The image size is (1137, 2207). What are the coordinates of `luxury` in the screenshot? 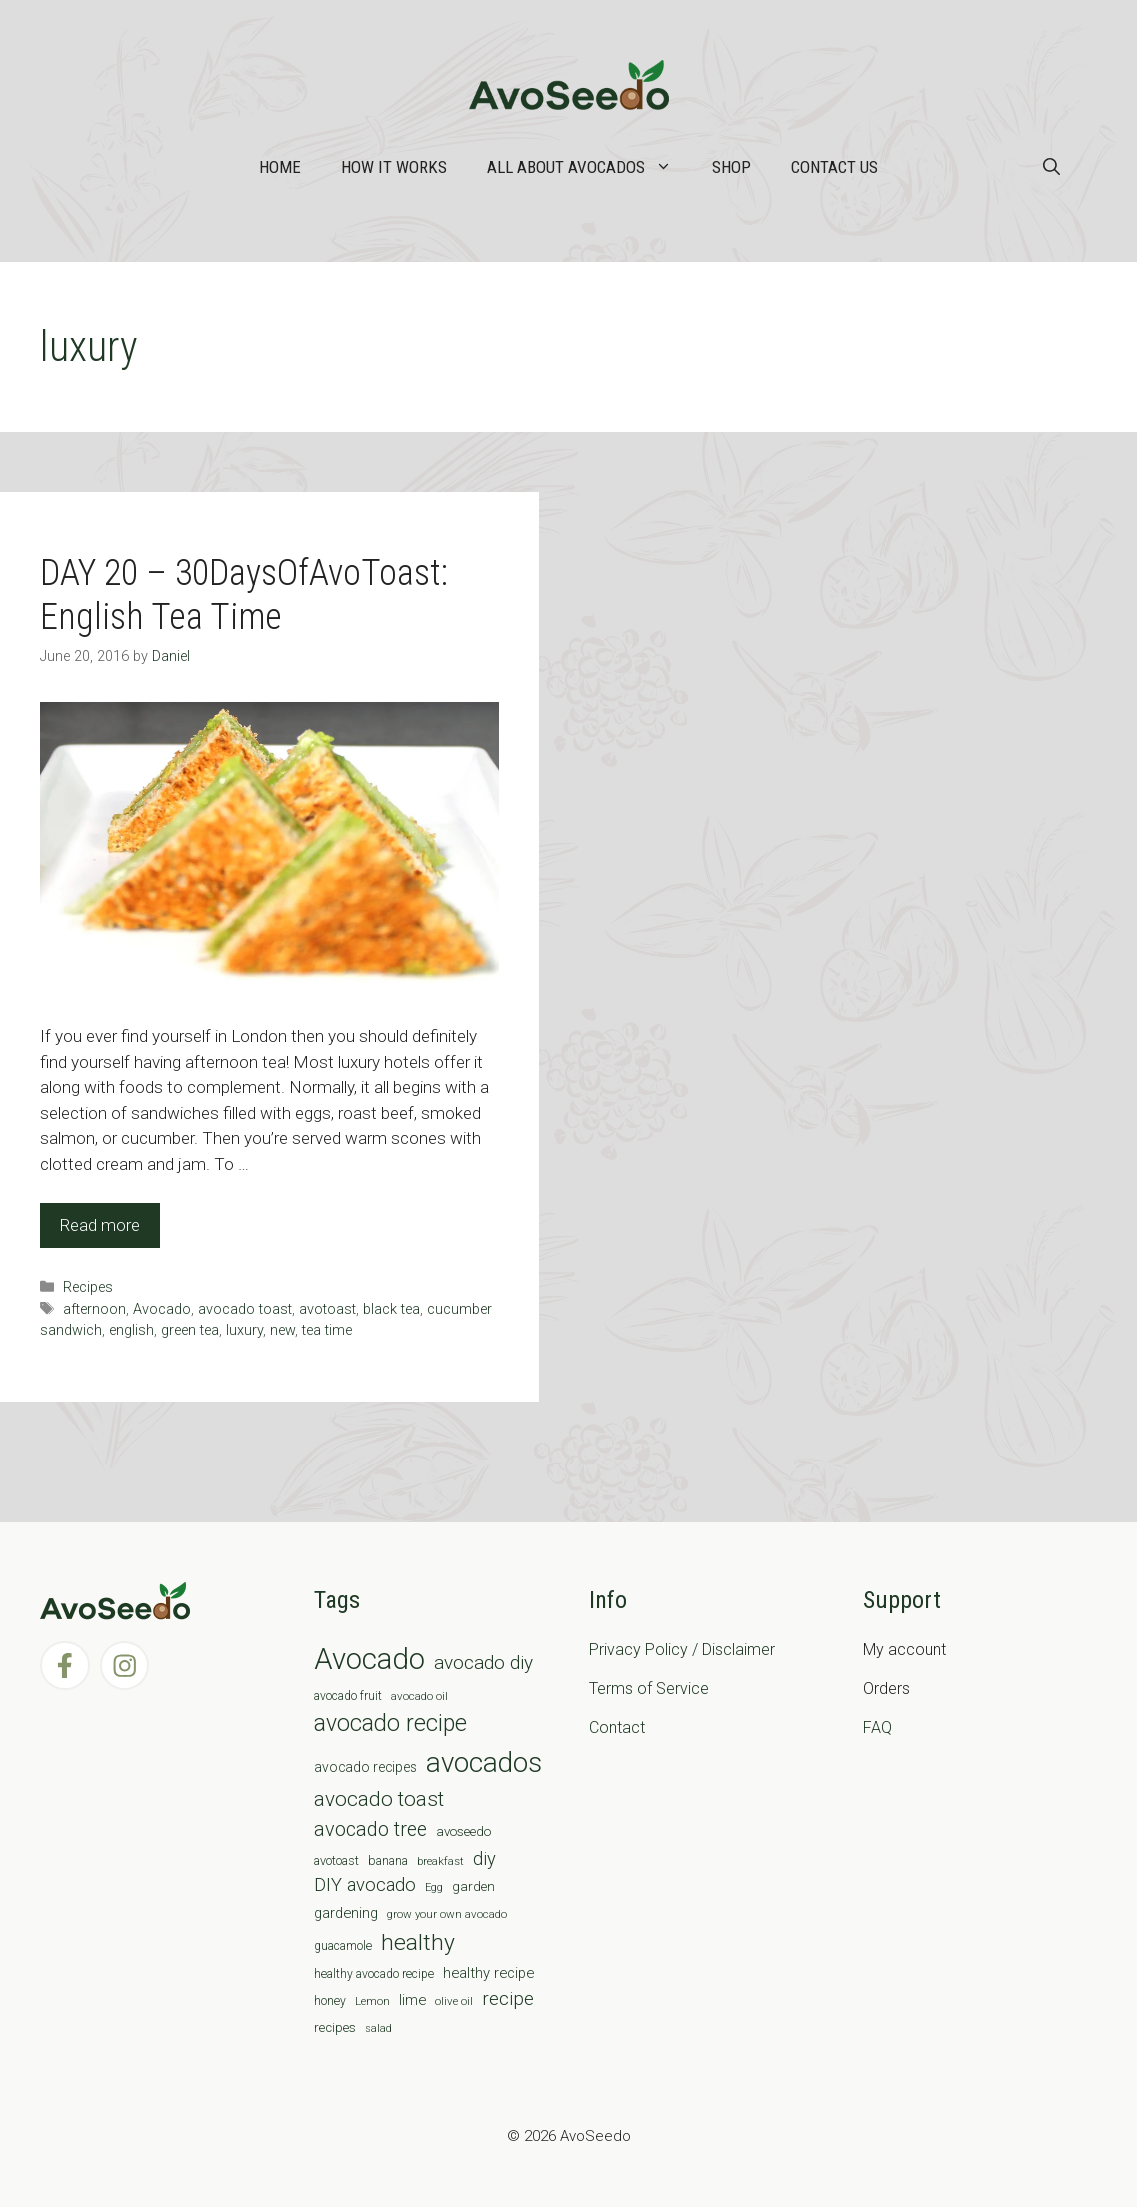 It's located at (244, 1330).